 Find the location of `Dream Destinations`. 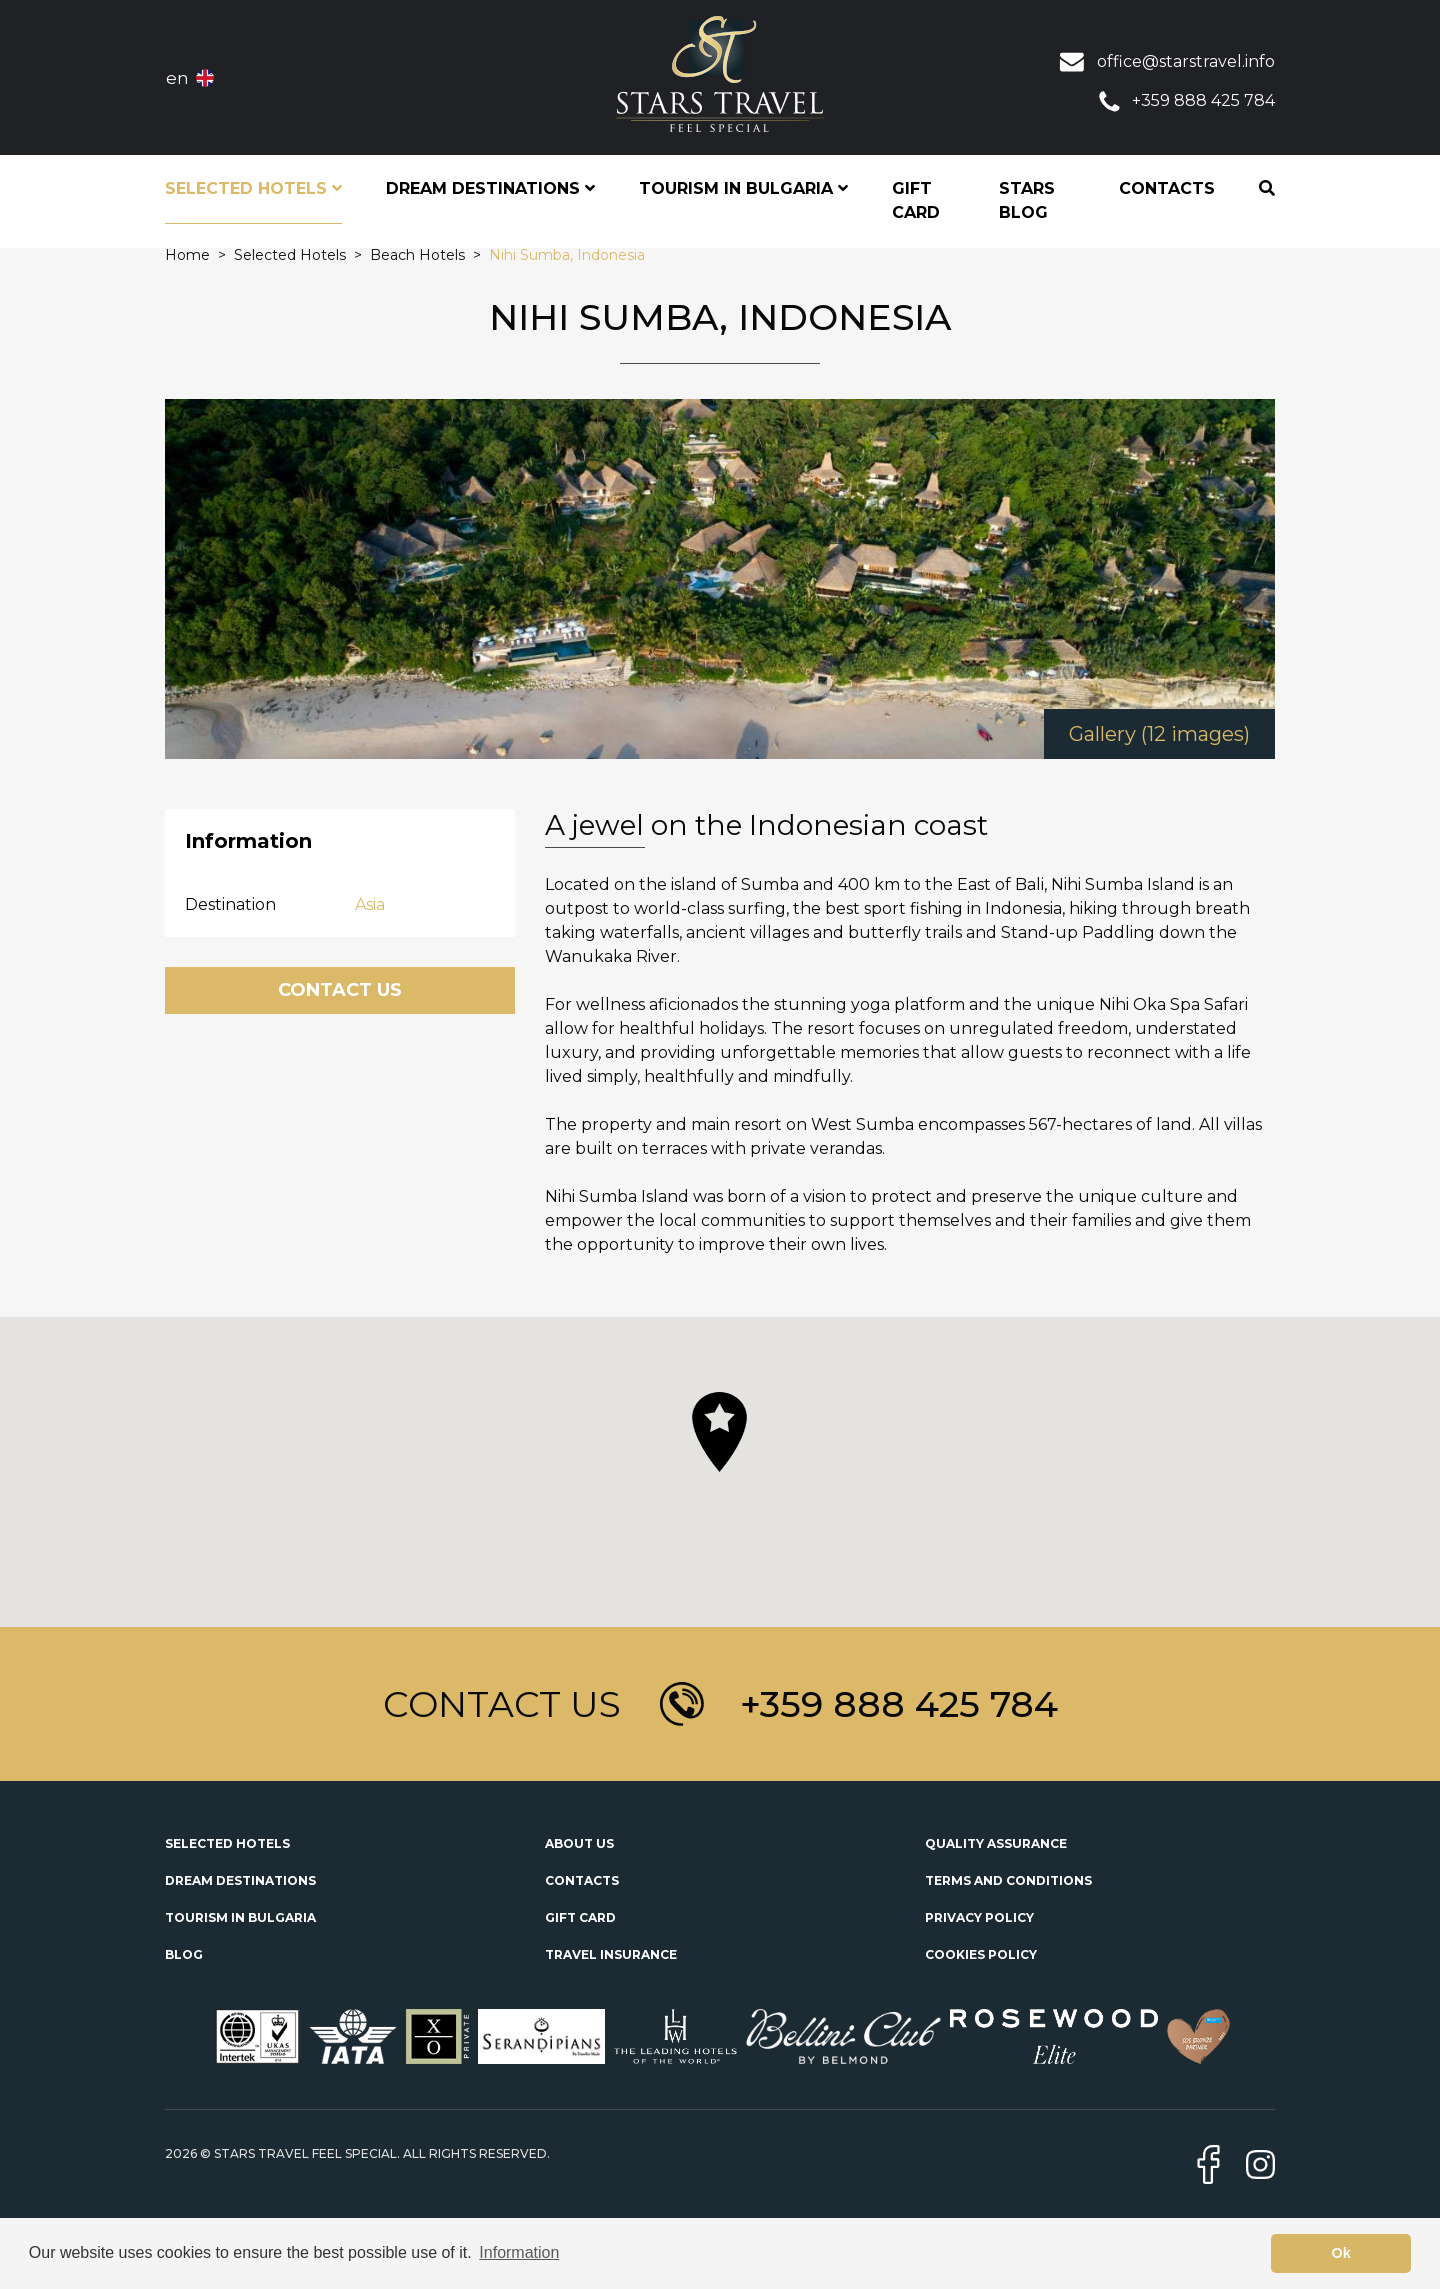

Dream Destinations is located at coordinates (240, 1880).